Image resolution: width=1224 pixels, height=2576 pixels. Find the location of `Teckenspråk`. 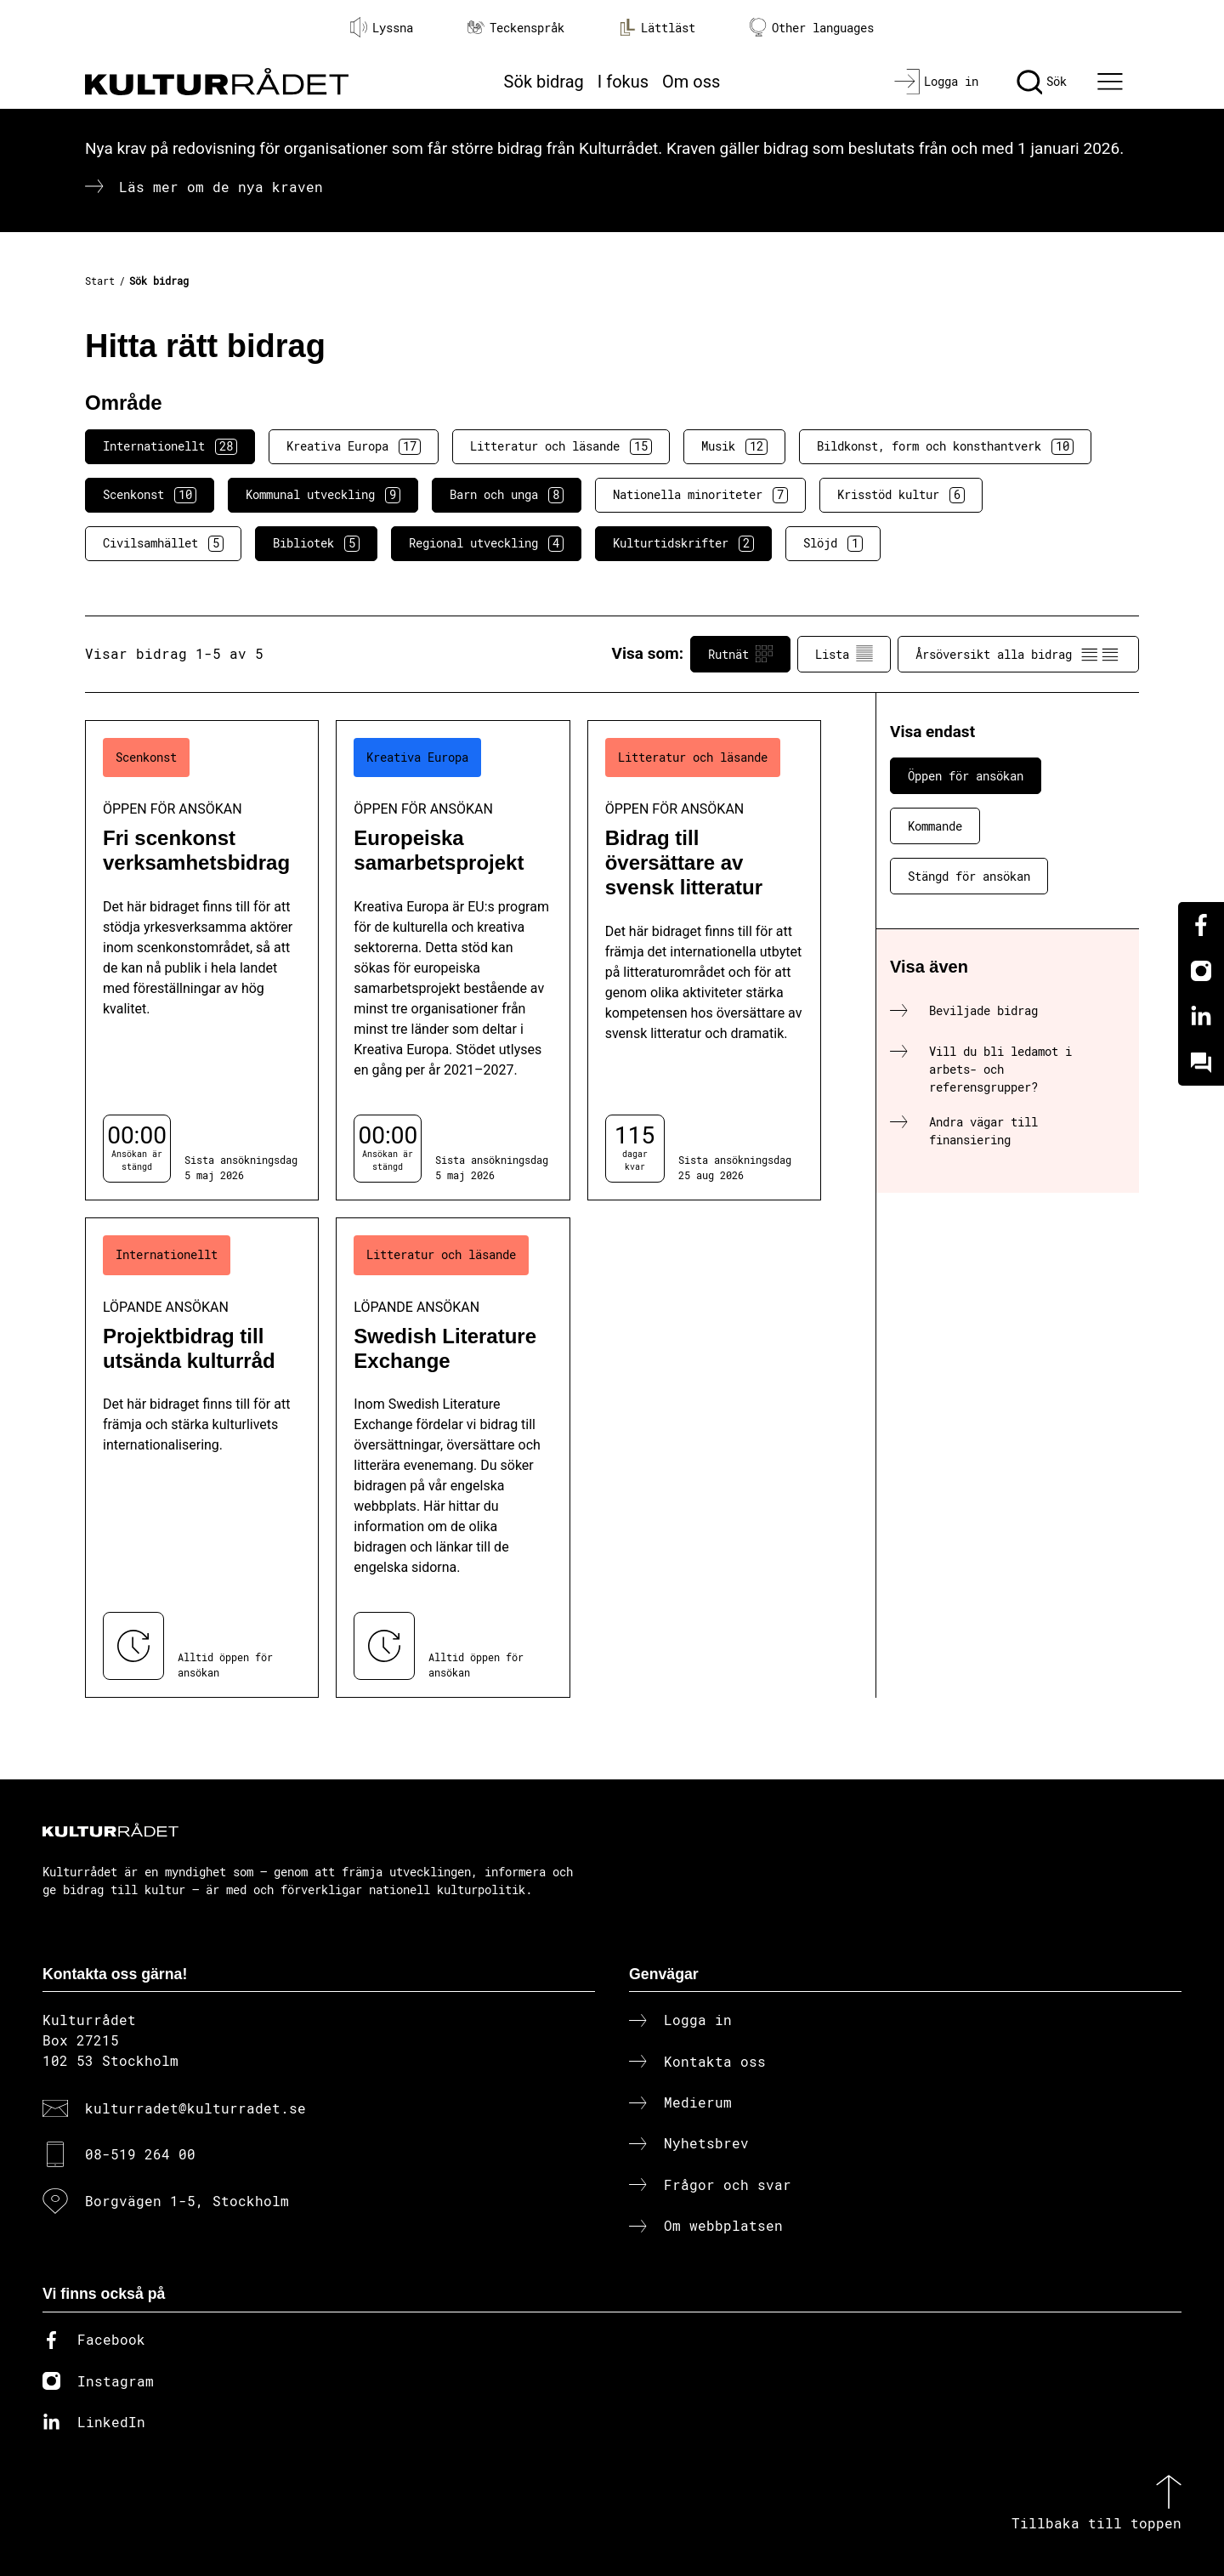

Teckenspråk is located at coordinates (516, 28).